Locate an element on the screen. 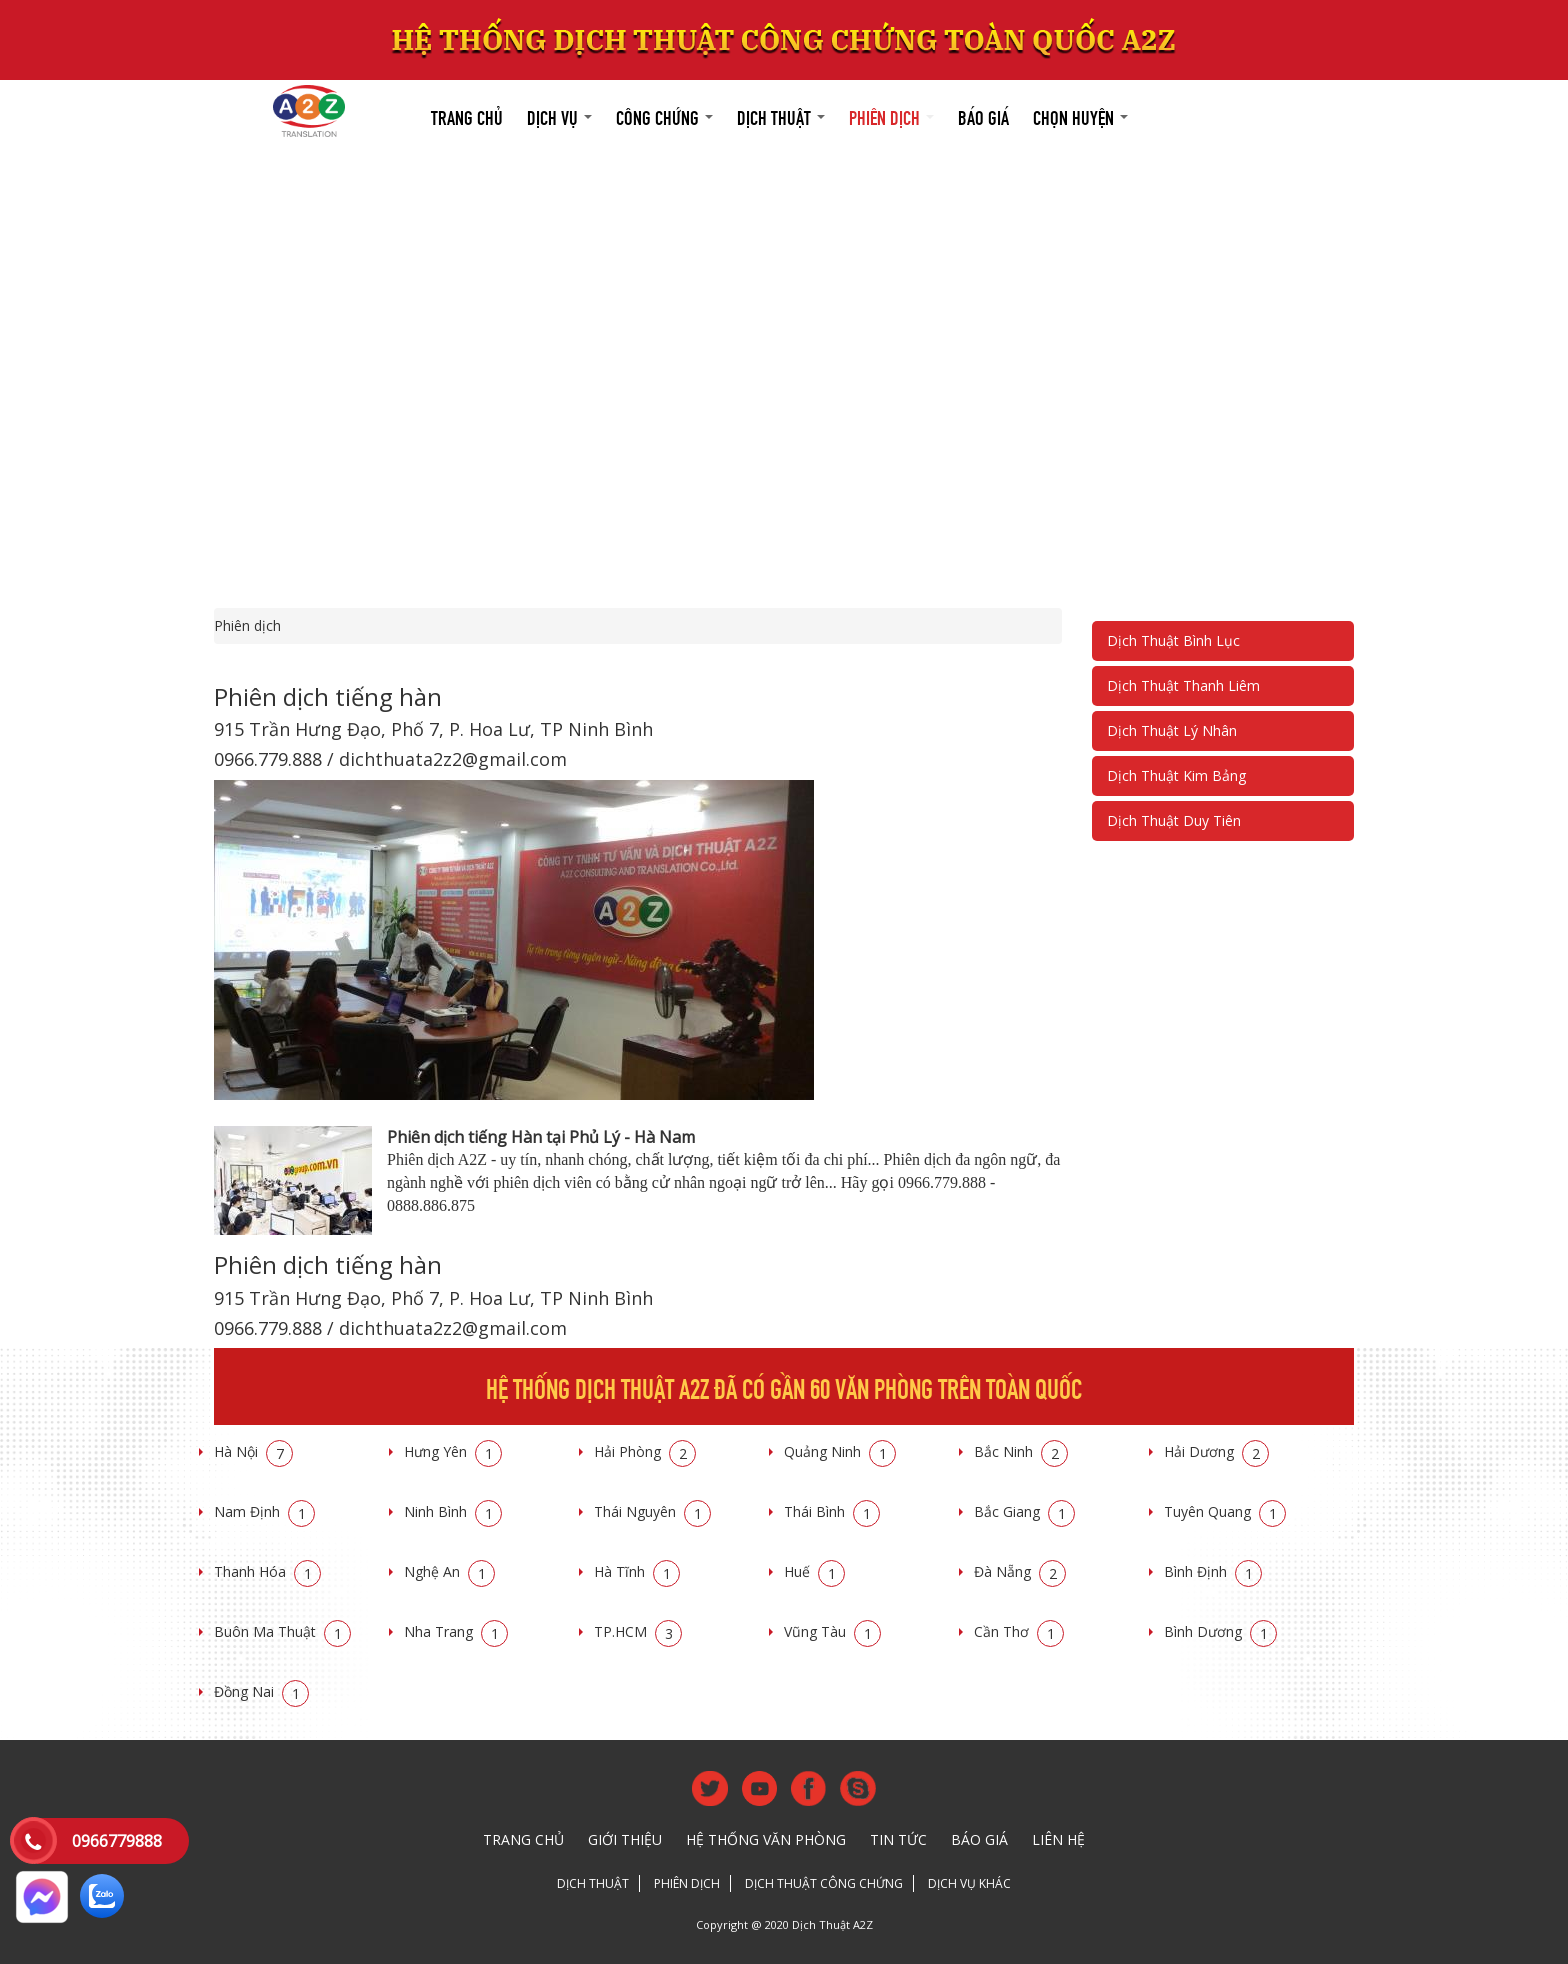  Hà Nội is located at coordinates (253, 1451).